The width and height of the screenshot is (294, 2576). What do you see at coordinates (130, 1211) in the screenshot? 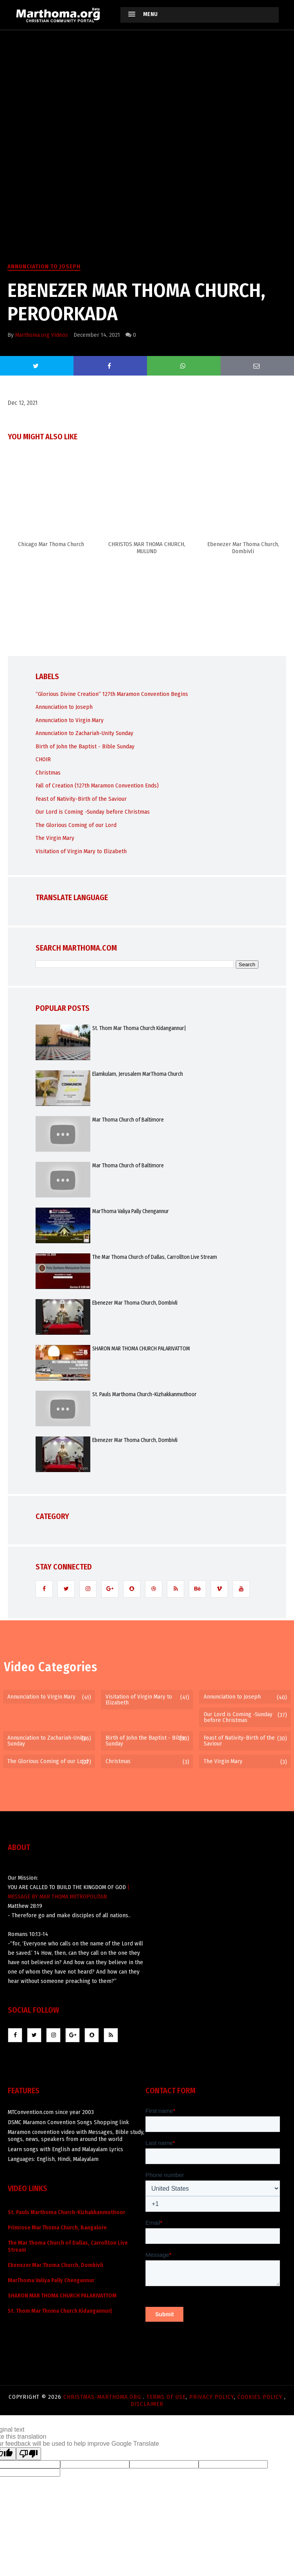
I see `MarThoma Valiya Pally Chengannur` at bounding box center [130, 1211].